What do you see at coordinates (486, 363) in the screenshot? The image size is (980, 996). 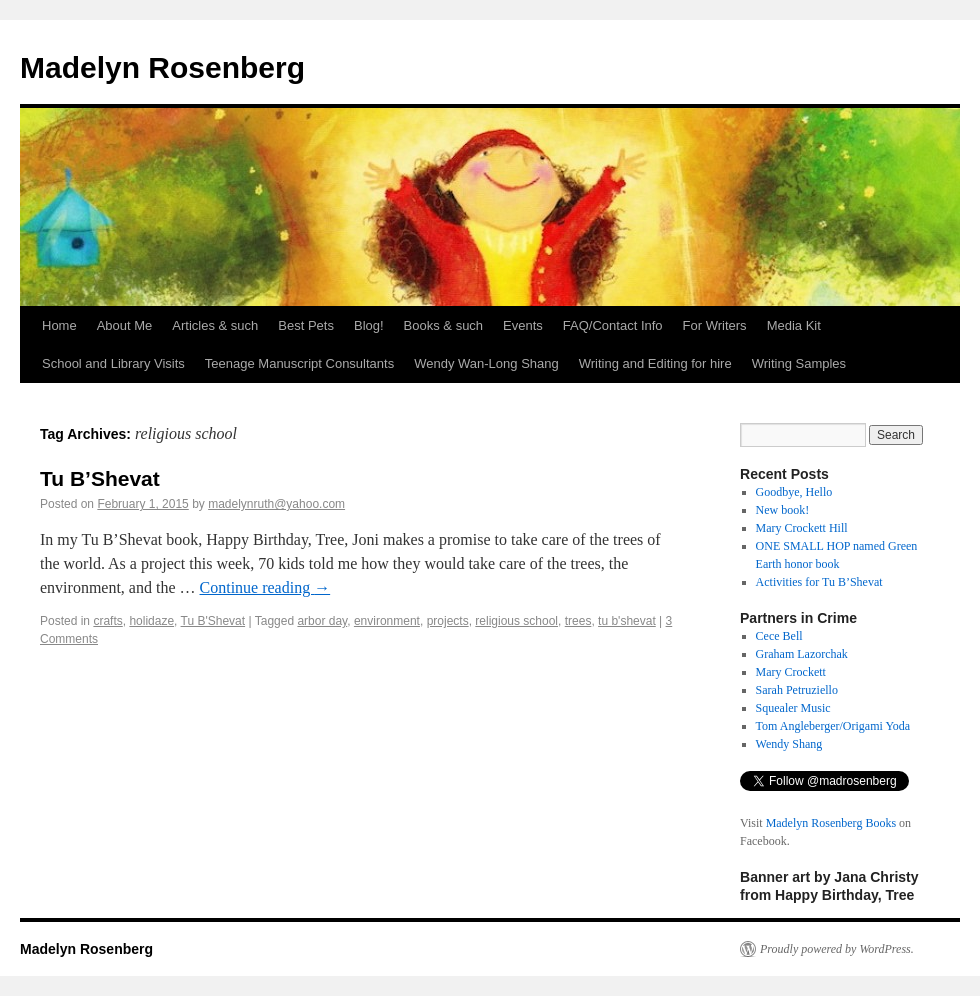 I see `Wendy Wan-Long Shang` at bounding box center [486, 363].